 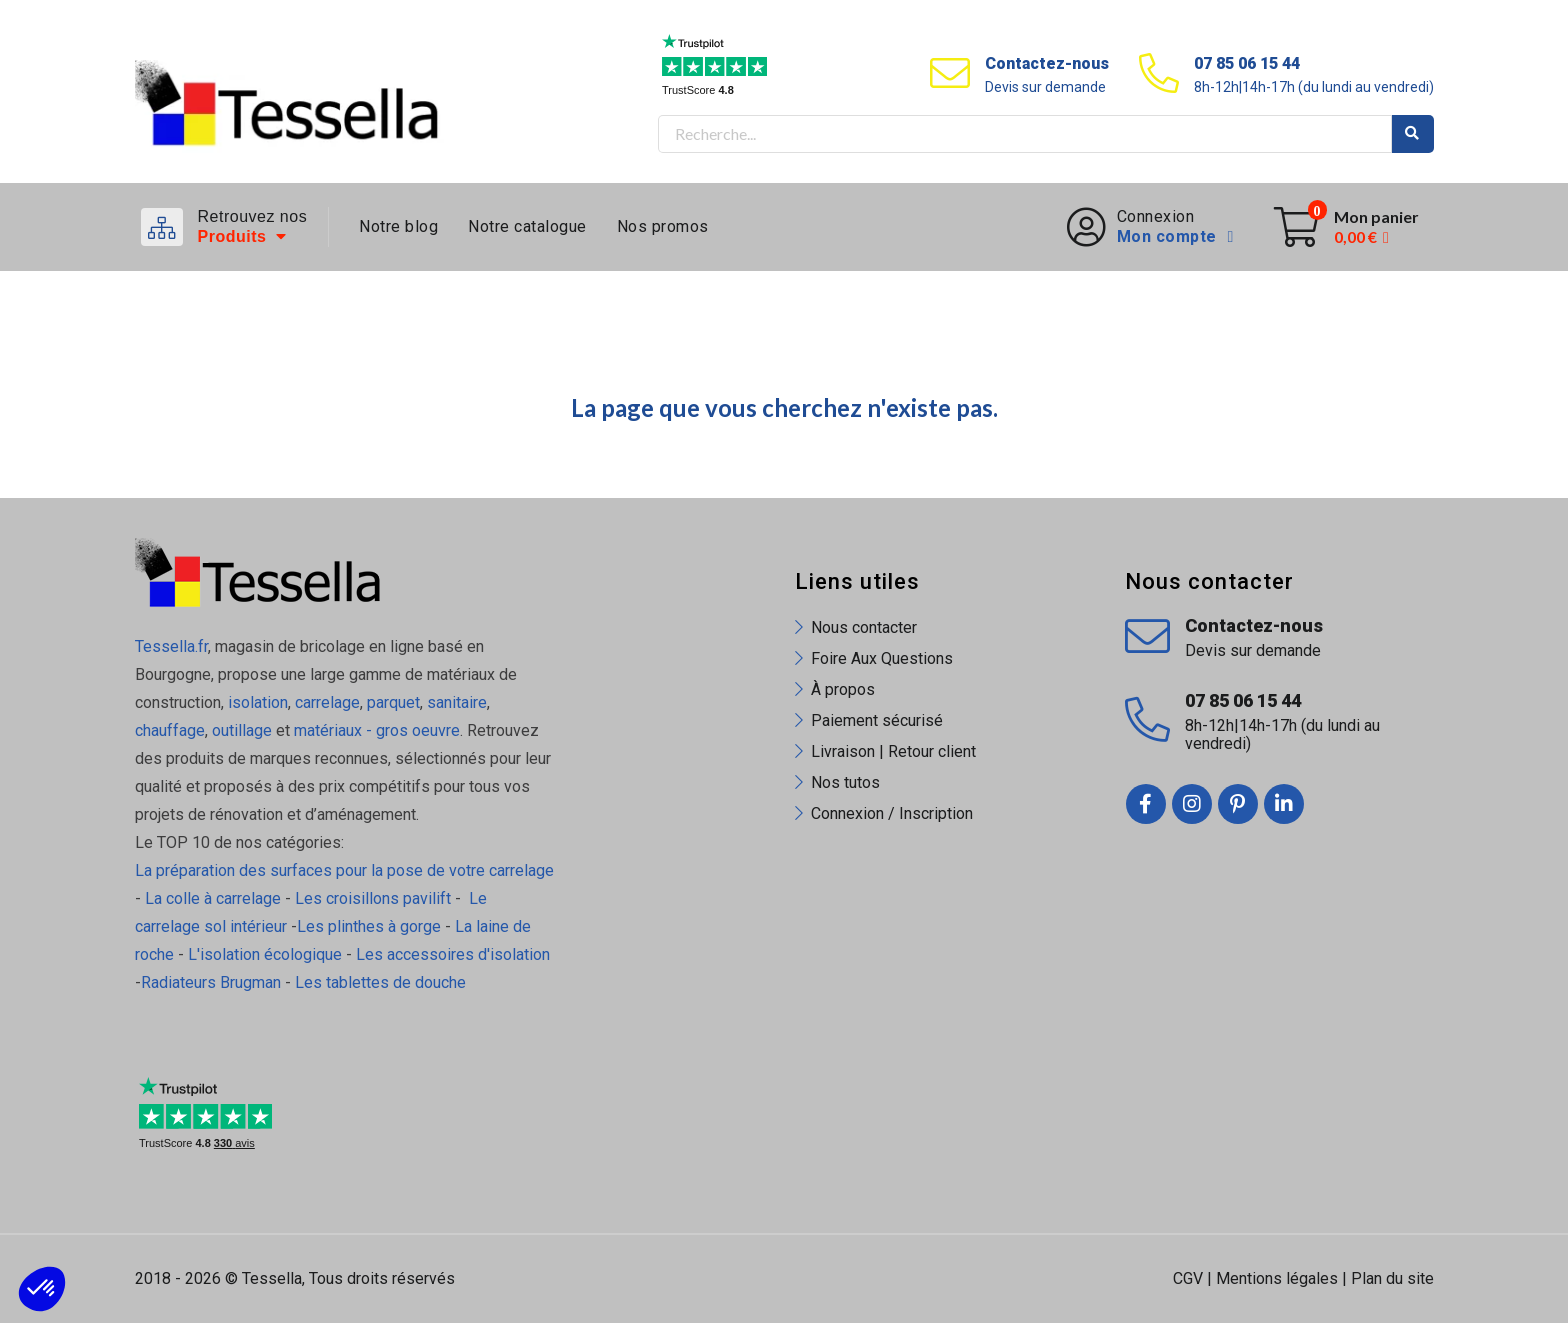 What do you see at coordinates (256, 702) in the screenshot?
I see `isolation` at bounding box center [256, 702].